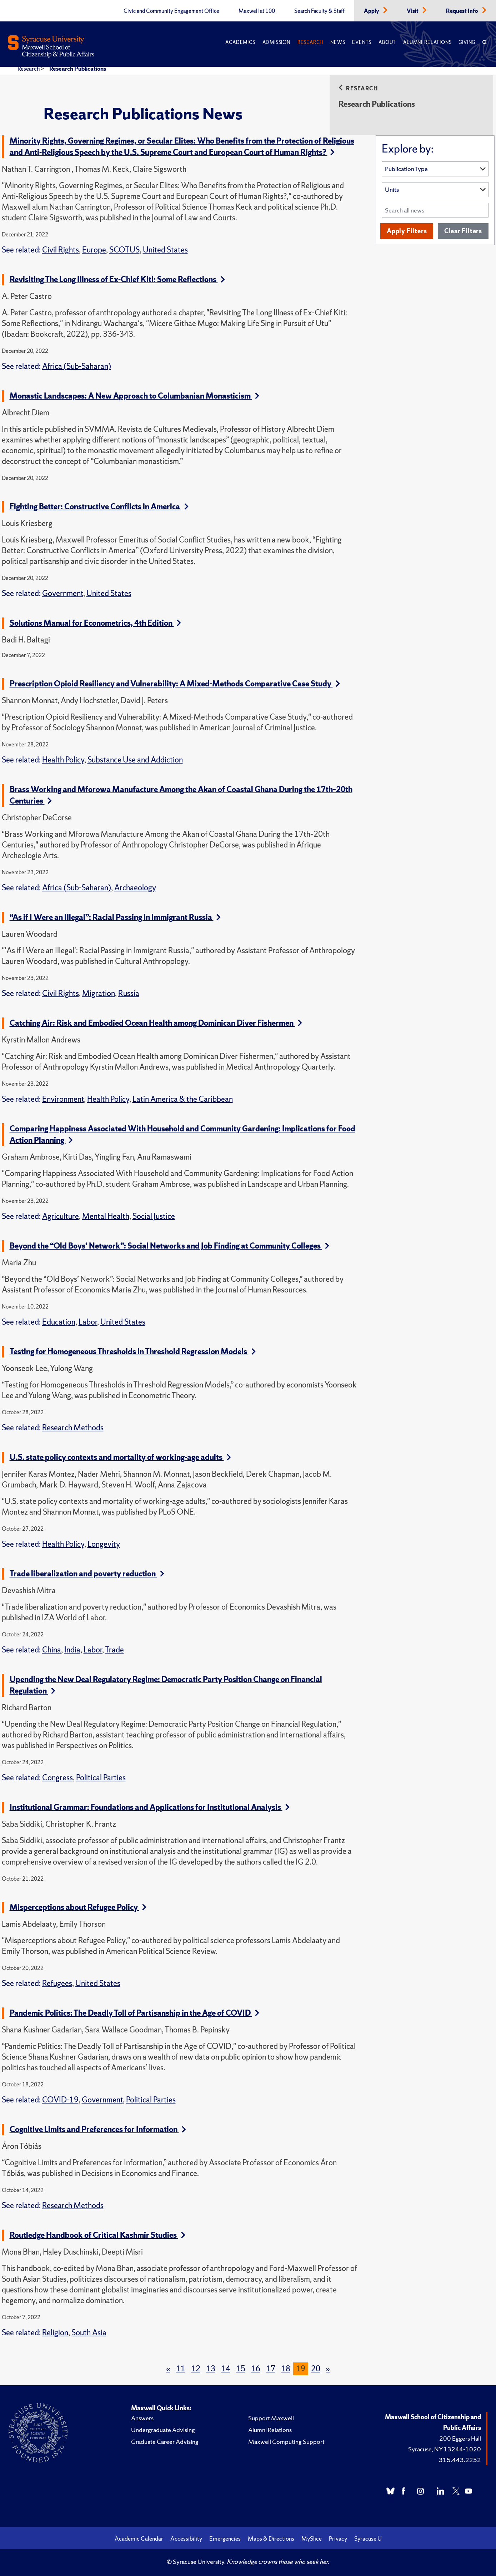  Describe the element at coordinates (387, 42) in the screenshot. I see `About` at that location.